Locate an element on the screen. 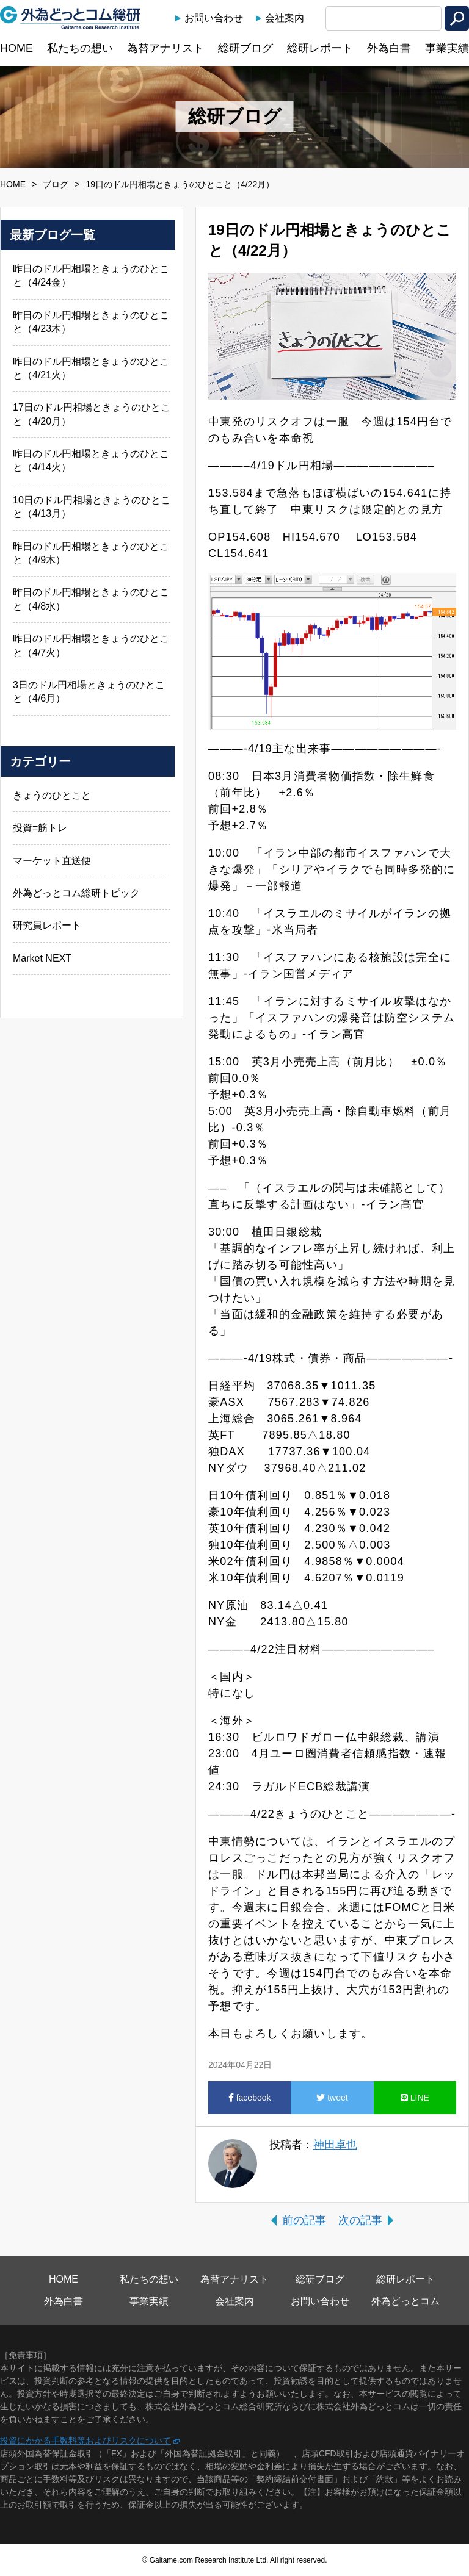 This screenshot has width=469, height=2576. facebook is located at coordinates (249, 2098).